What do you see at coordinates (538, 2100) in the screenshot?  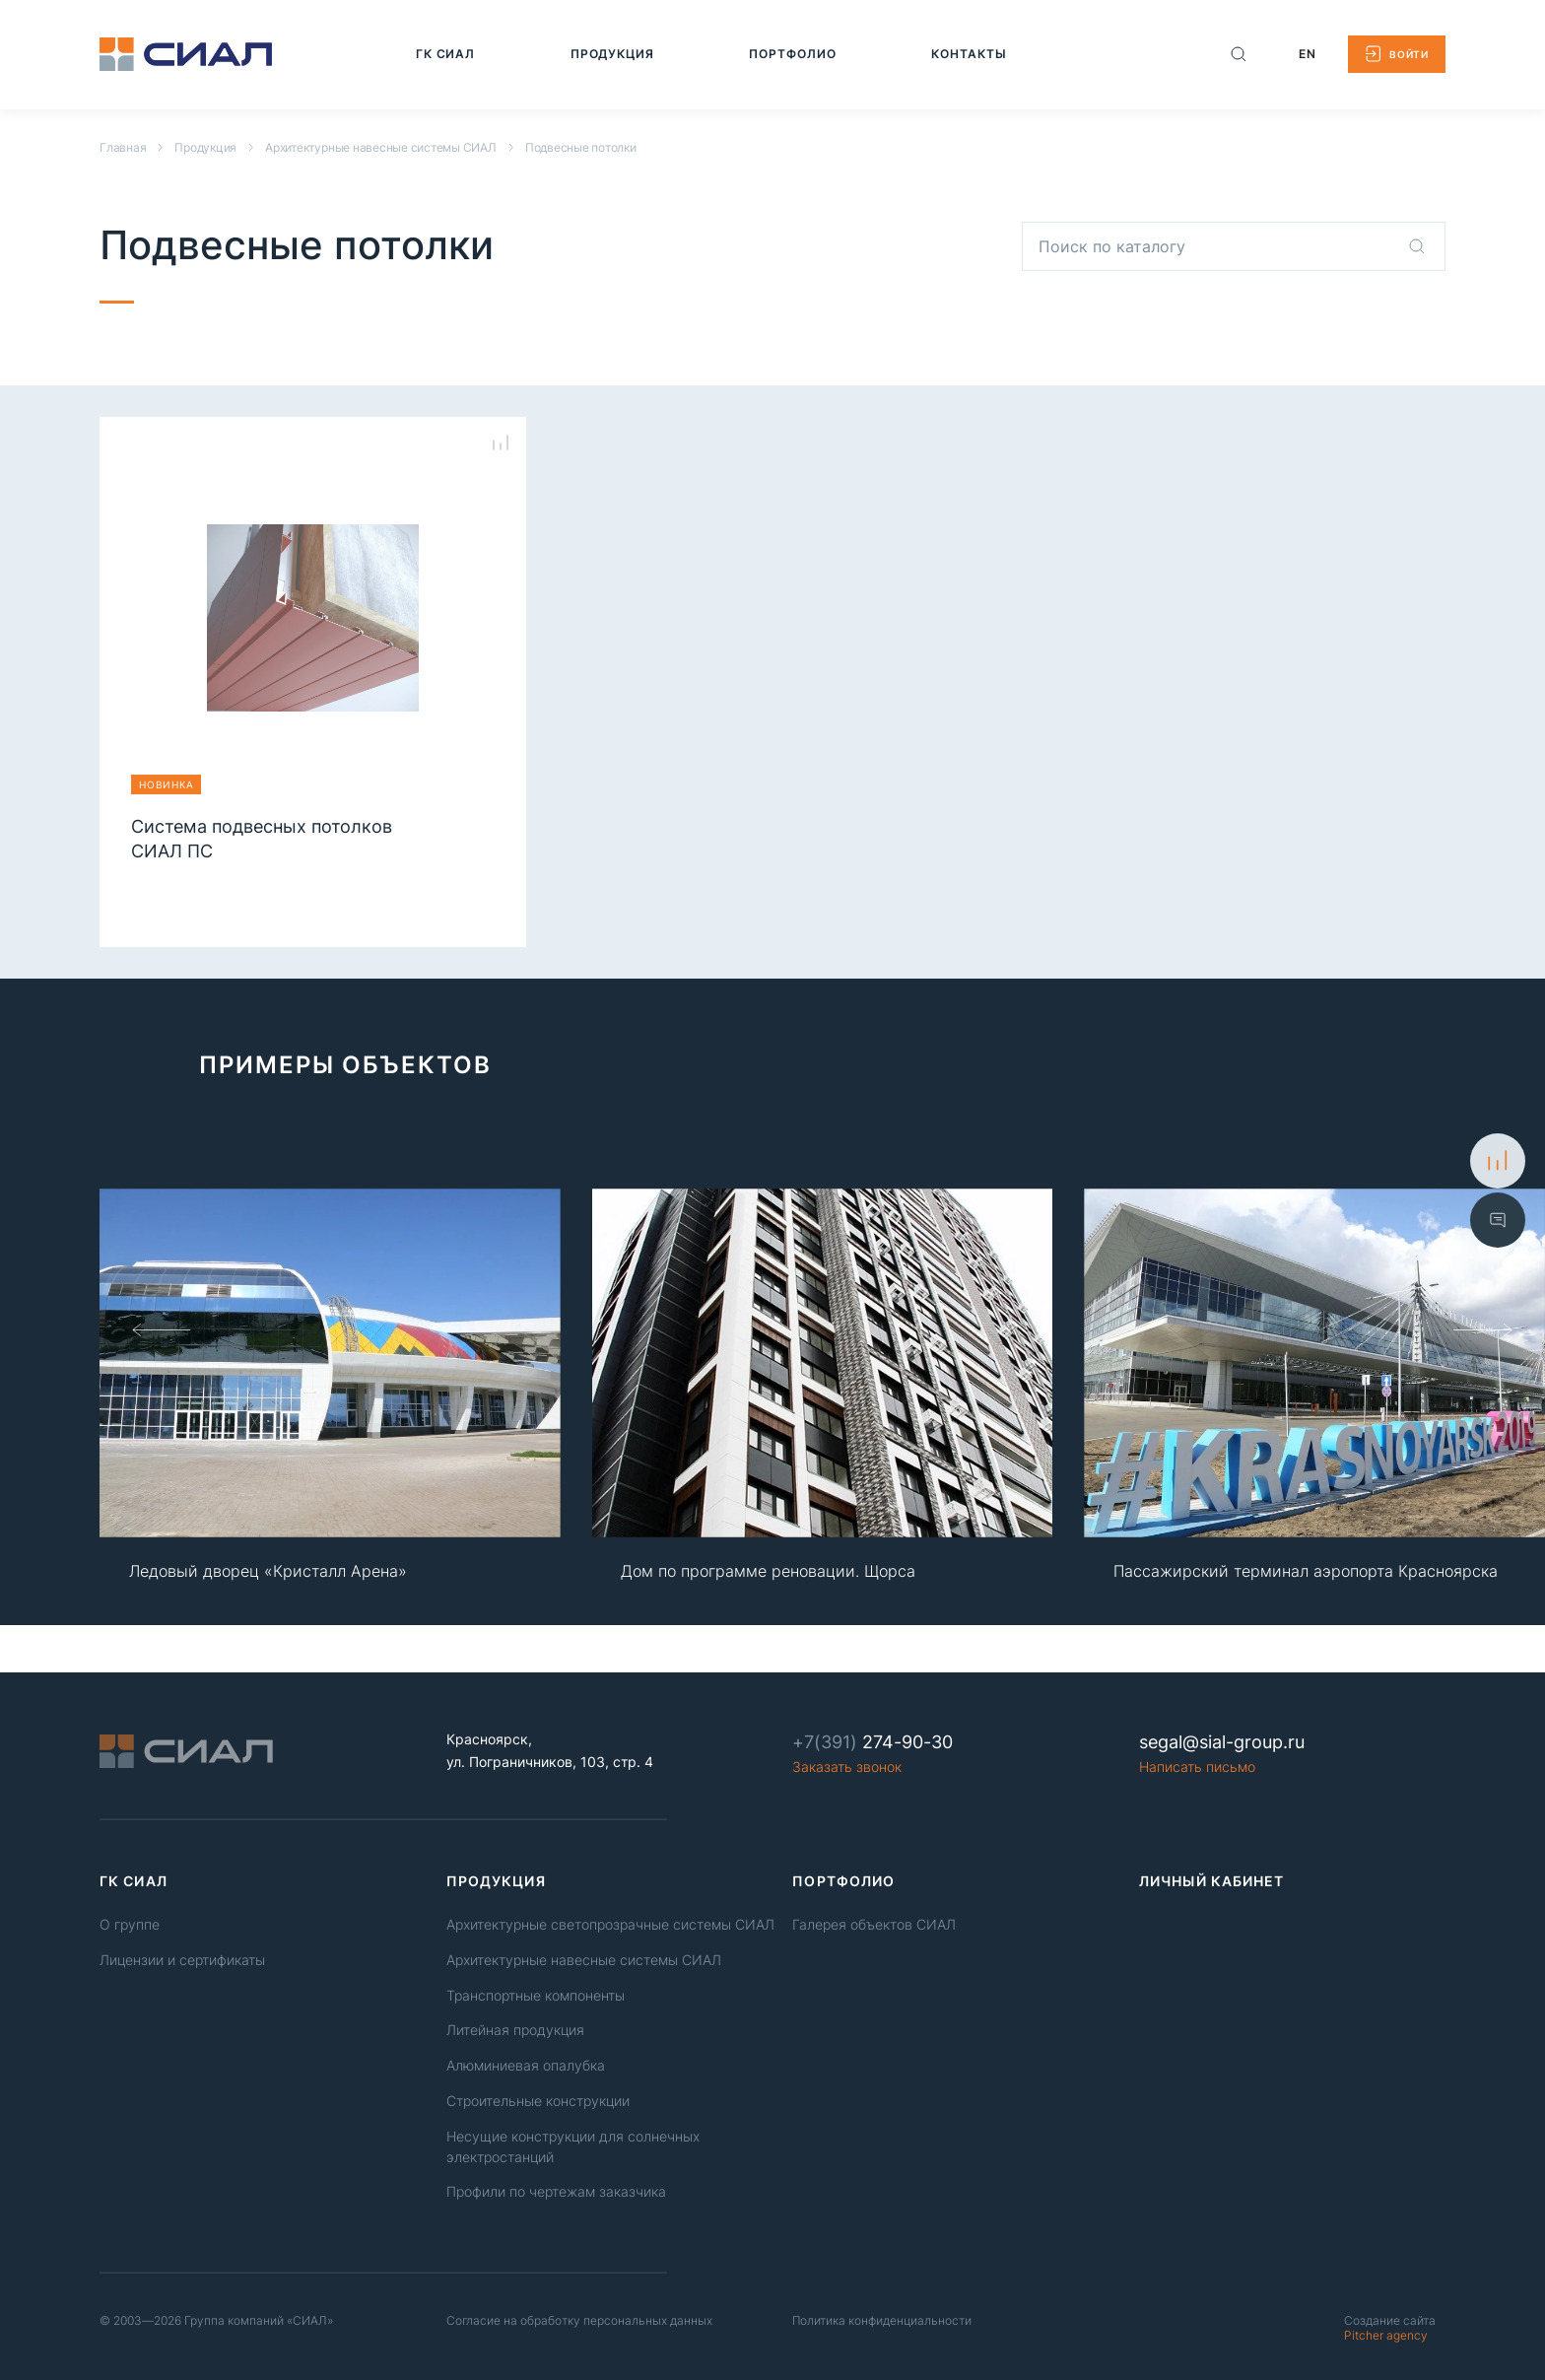 I see `Строительные конструкции` at bounding box center [538, 2100].